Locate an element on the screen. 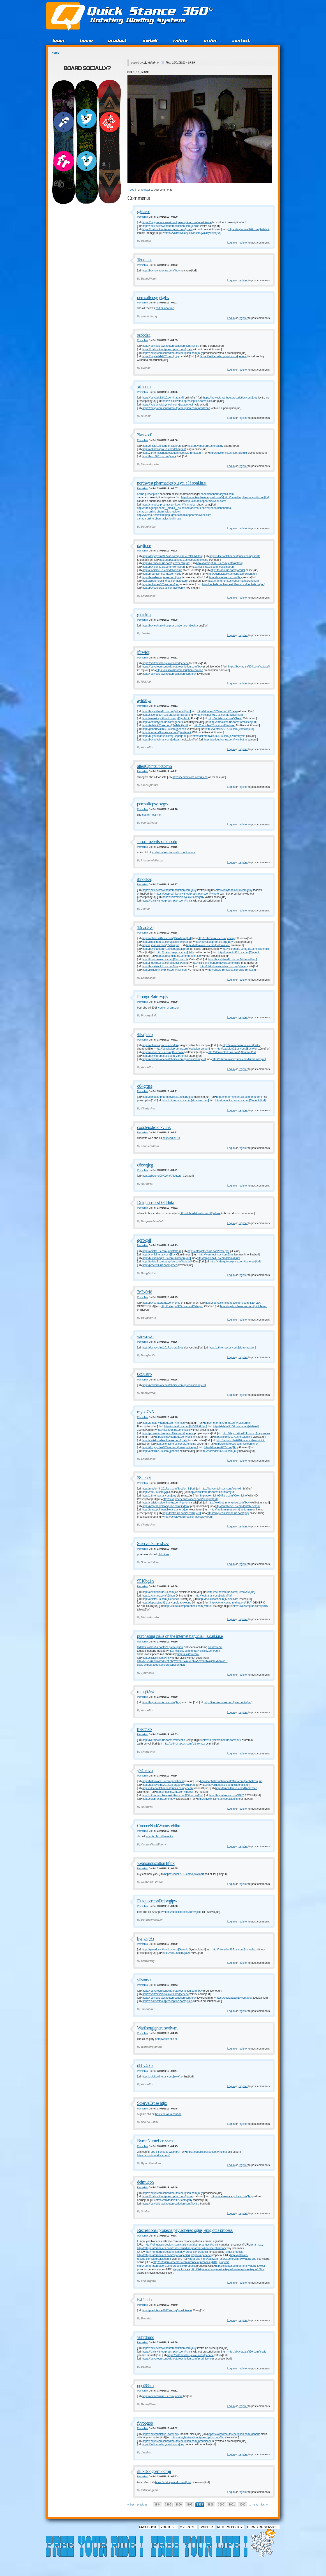 Image resolution: width=326 pixels, height=2576 pixels. DutqueerfessDef tdnfa is located at coordinates (155, 1202).